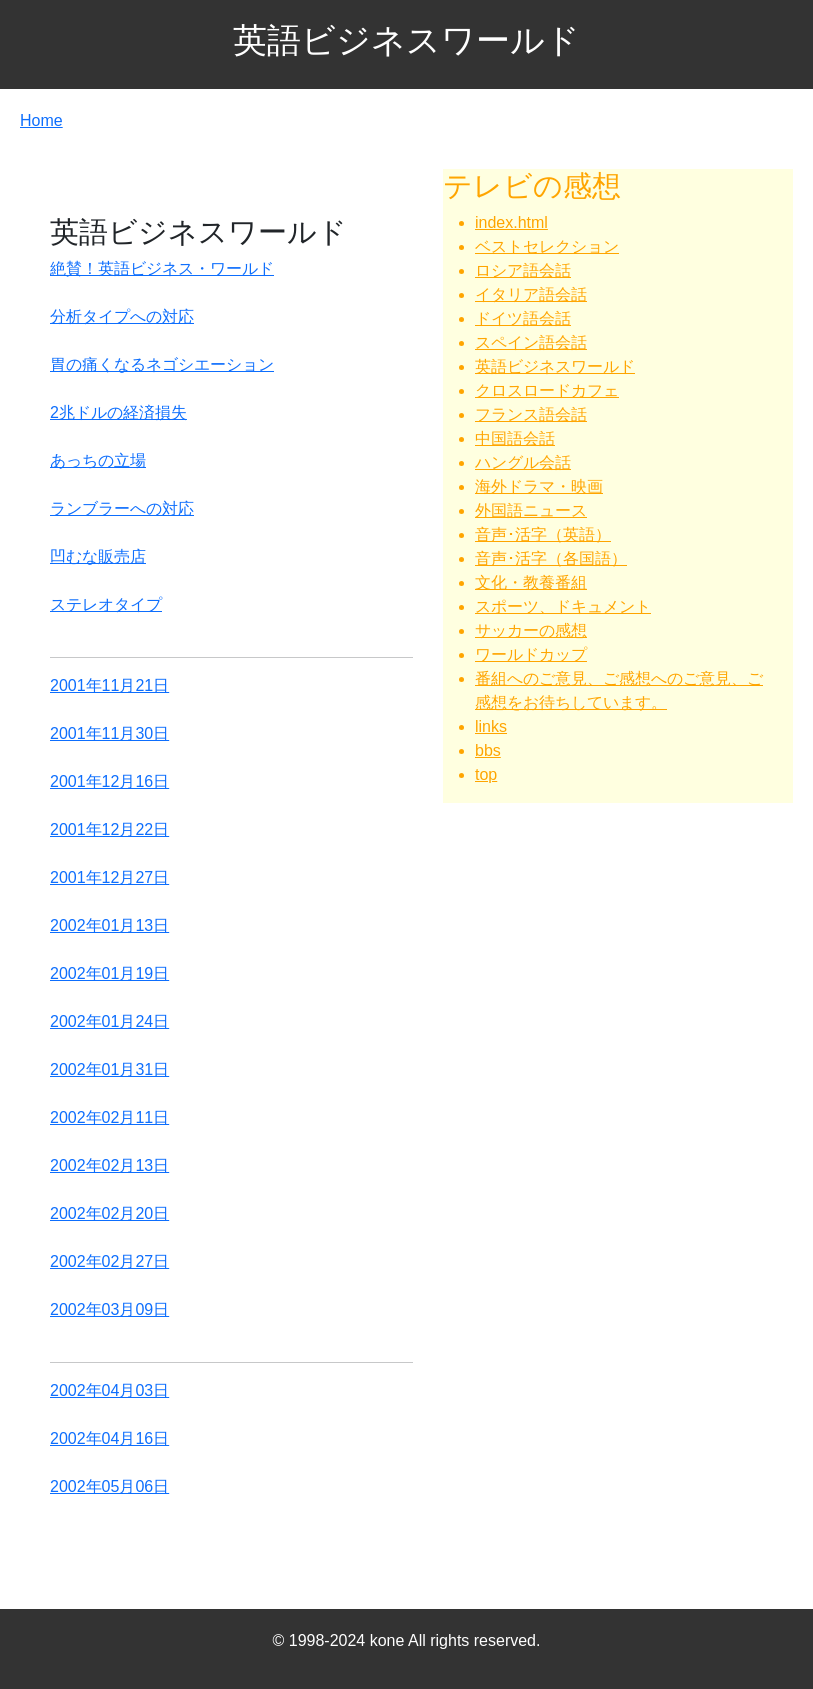 The width and height of the screenshot is (813, 1689). What do you see at coordinates (106, 604) in the screenshot?
I see `ステレオタイプ` at bounding box center [106, 604].